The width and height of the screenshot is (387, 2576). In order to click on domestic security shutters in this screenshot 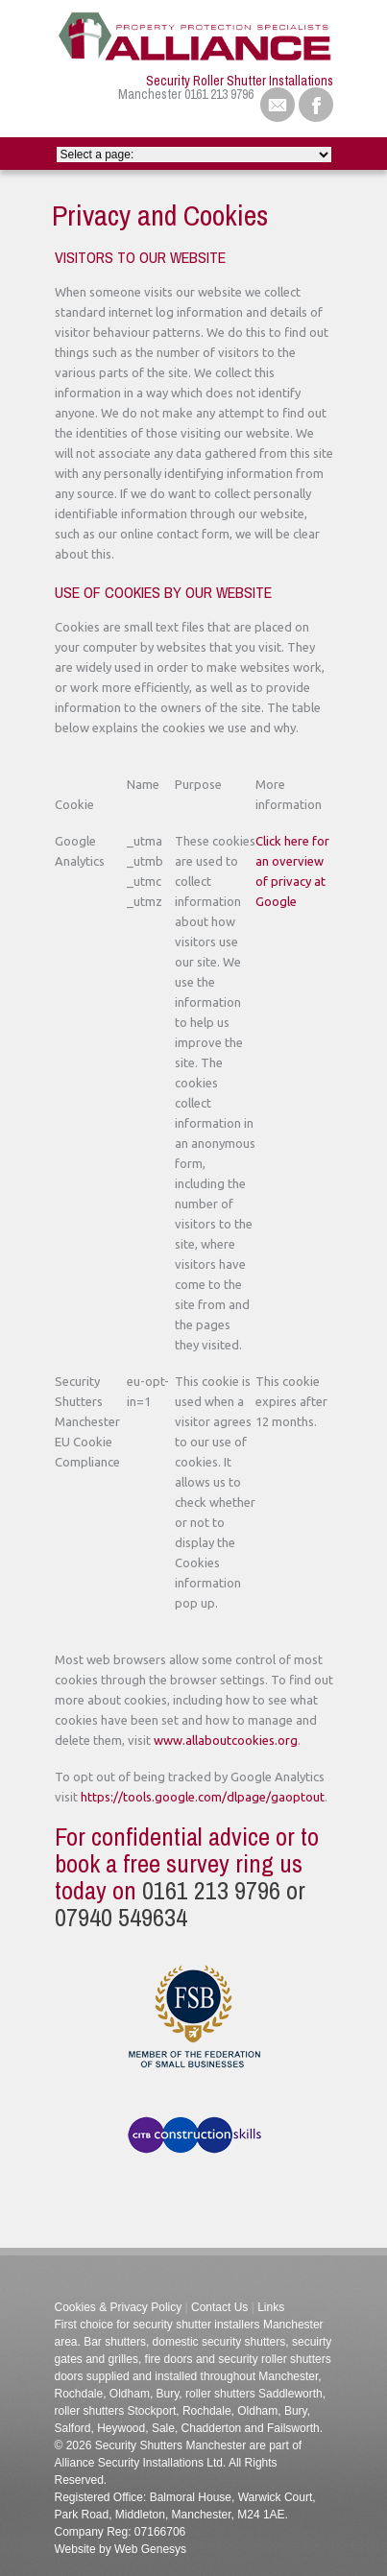, I will do `click(219, 2342)`.